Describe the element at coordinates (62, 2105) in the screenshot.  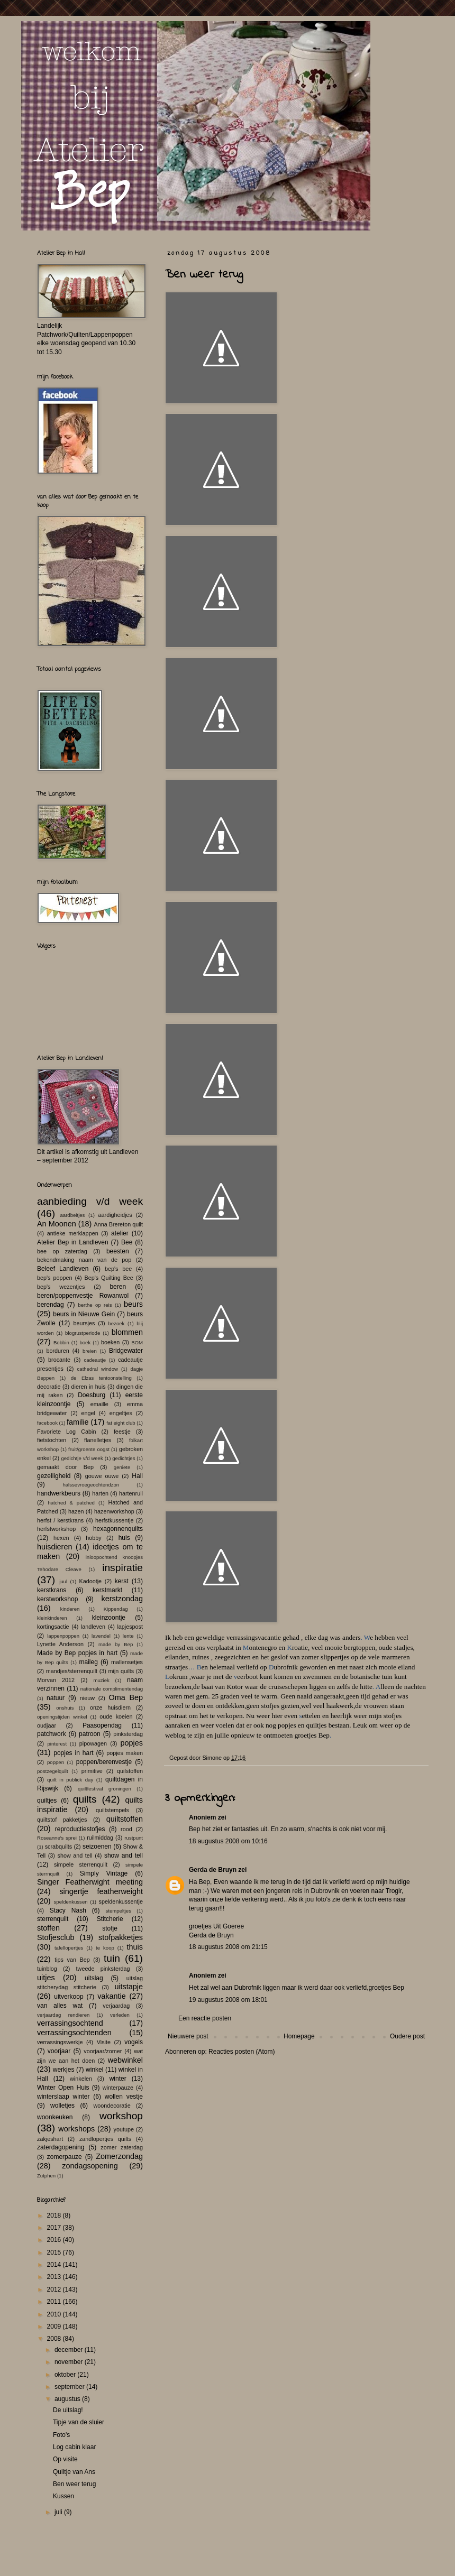
I see `wolletjes` at that location.